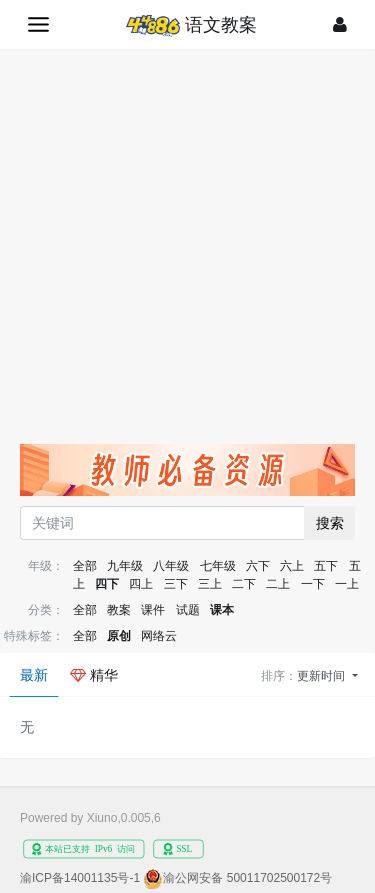 This screenshot has width=375, height=893. Describe the element at coordinates (38, 24) in the screenshot. I see `[展开菜单]` at that location.